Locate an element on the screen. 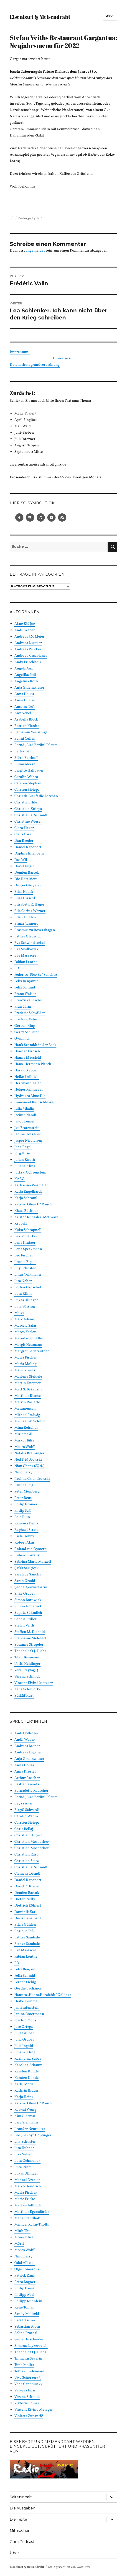  Birgül Sahverdi is located at coordinates (26, 1809).